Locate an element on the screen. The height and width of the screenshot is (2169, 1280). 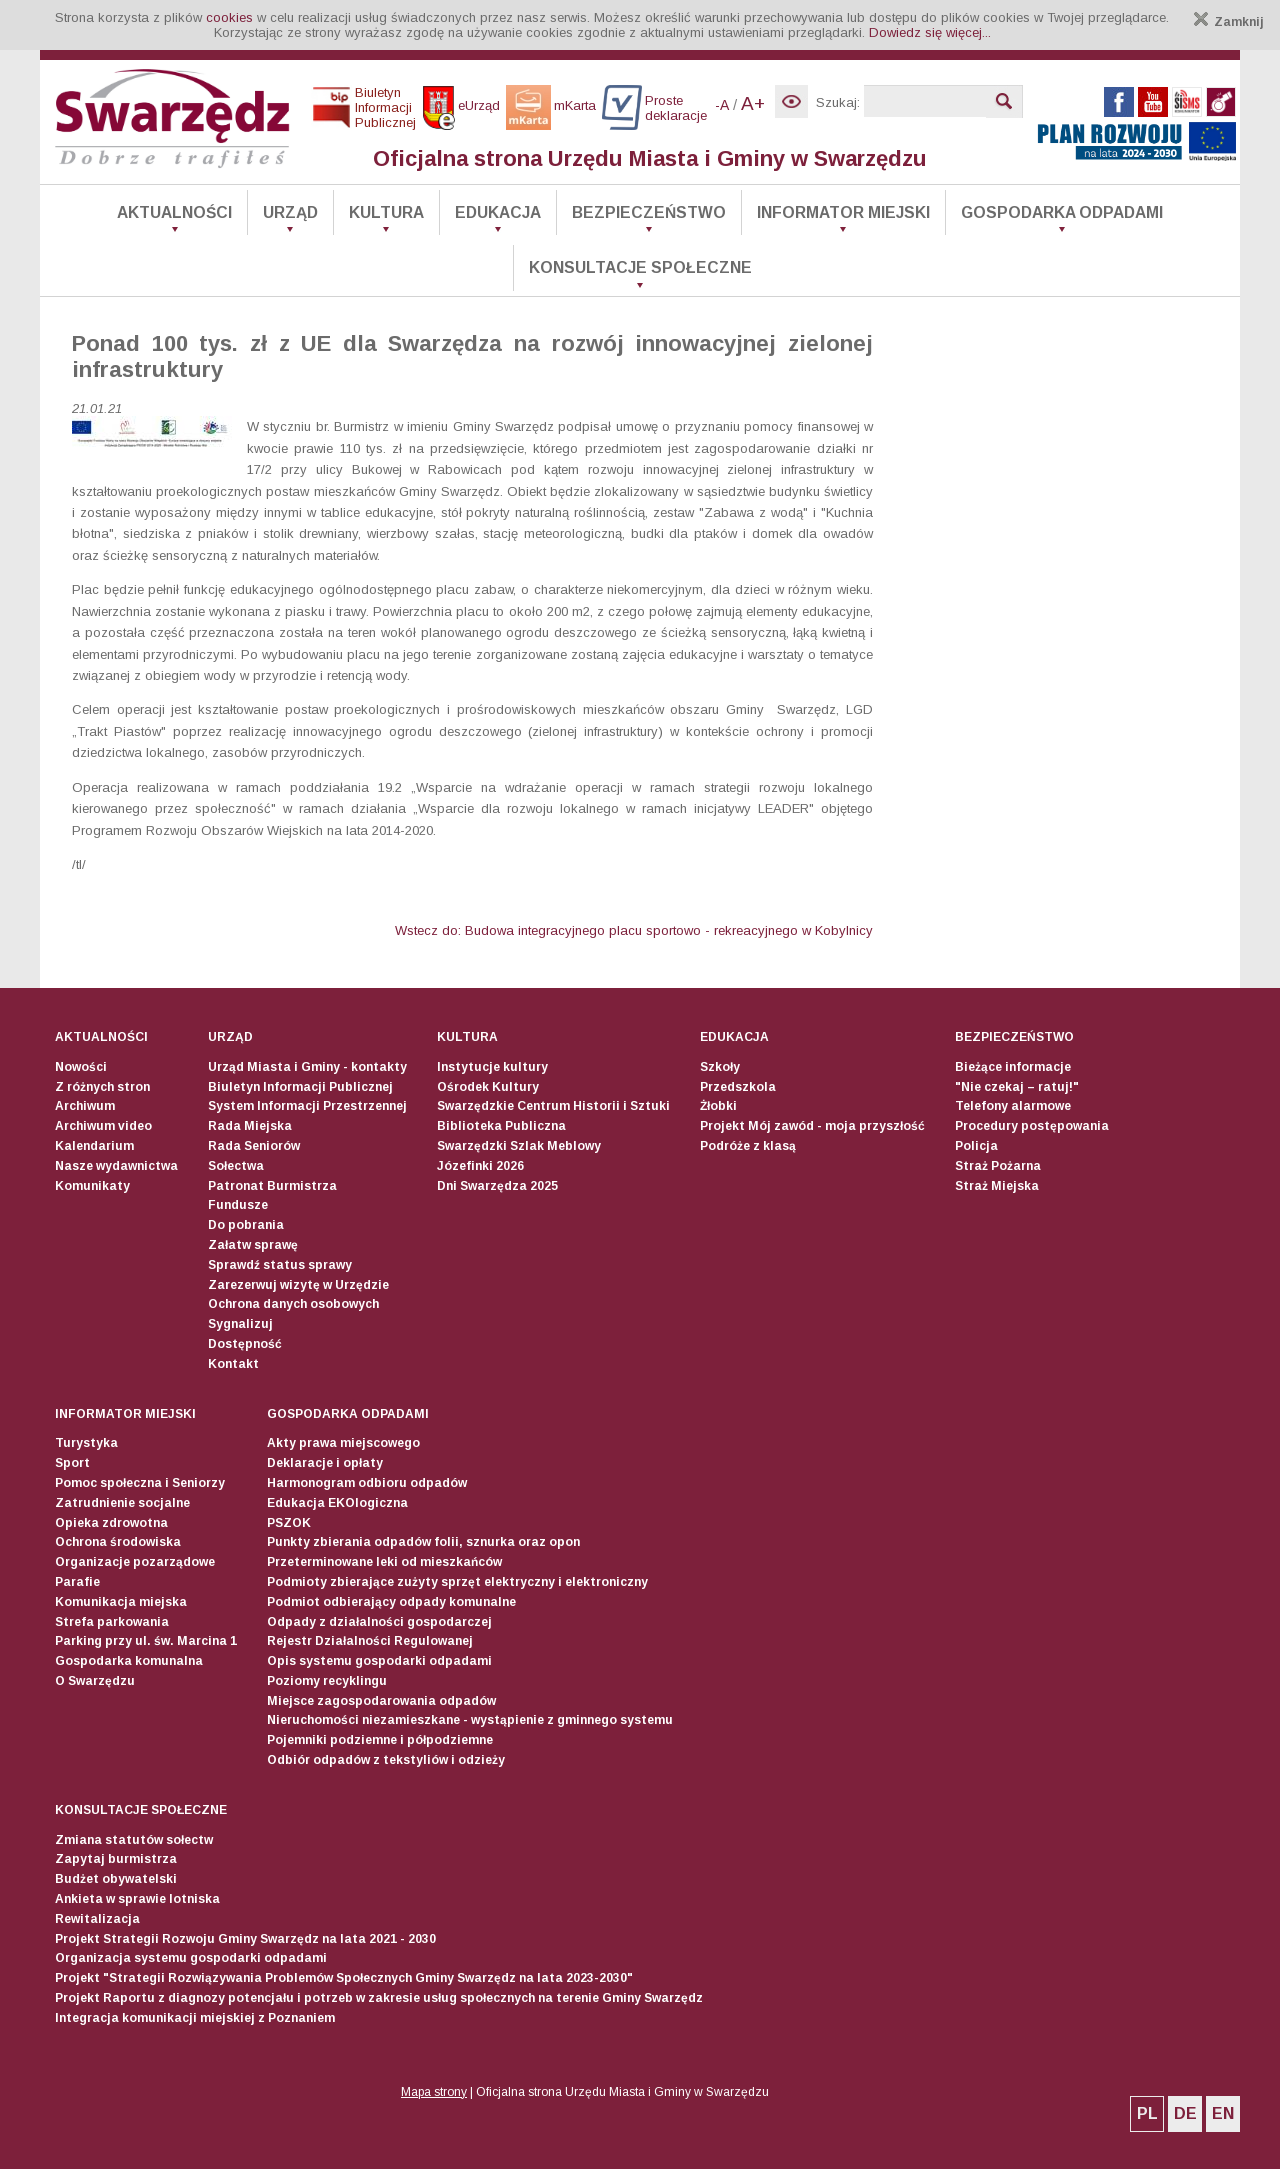
Procedury postępowania is located at coordinates (1032, 1126).